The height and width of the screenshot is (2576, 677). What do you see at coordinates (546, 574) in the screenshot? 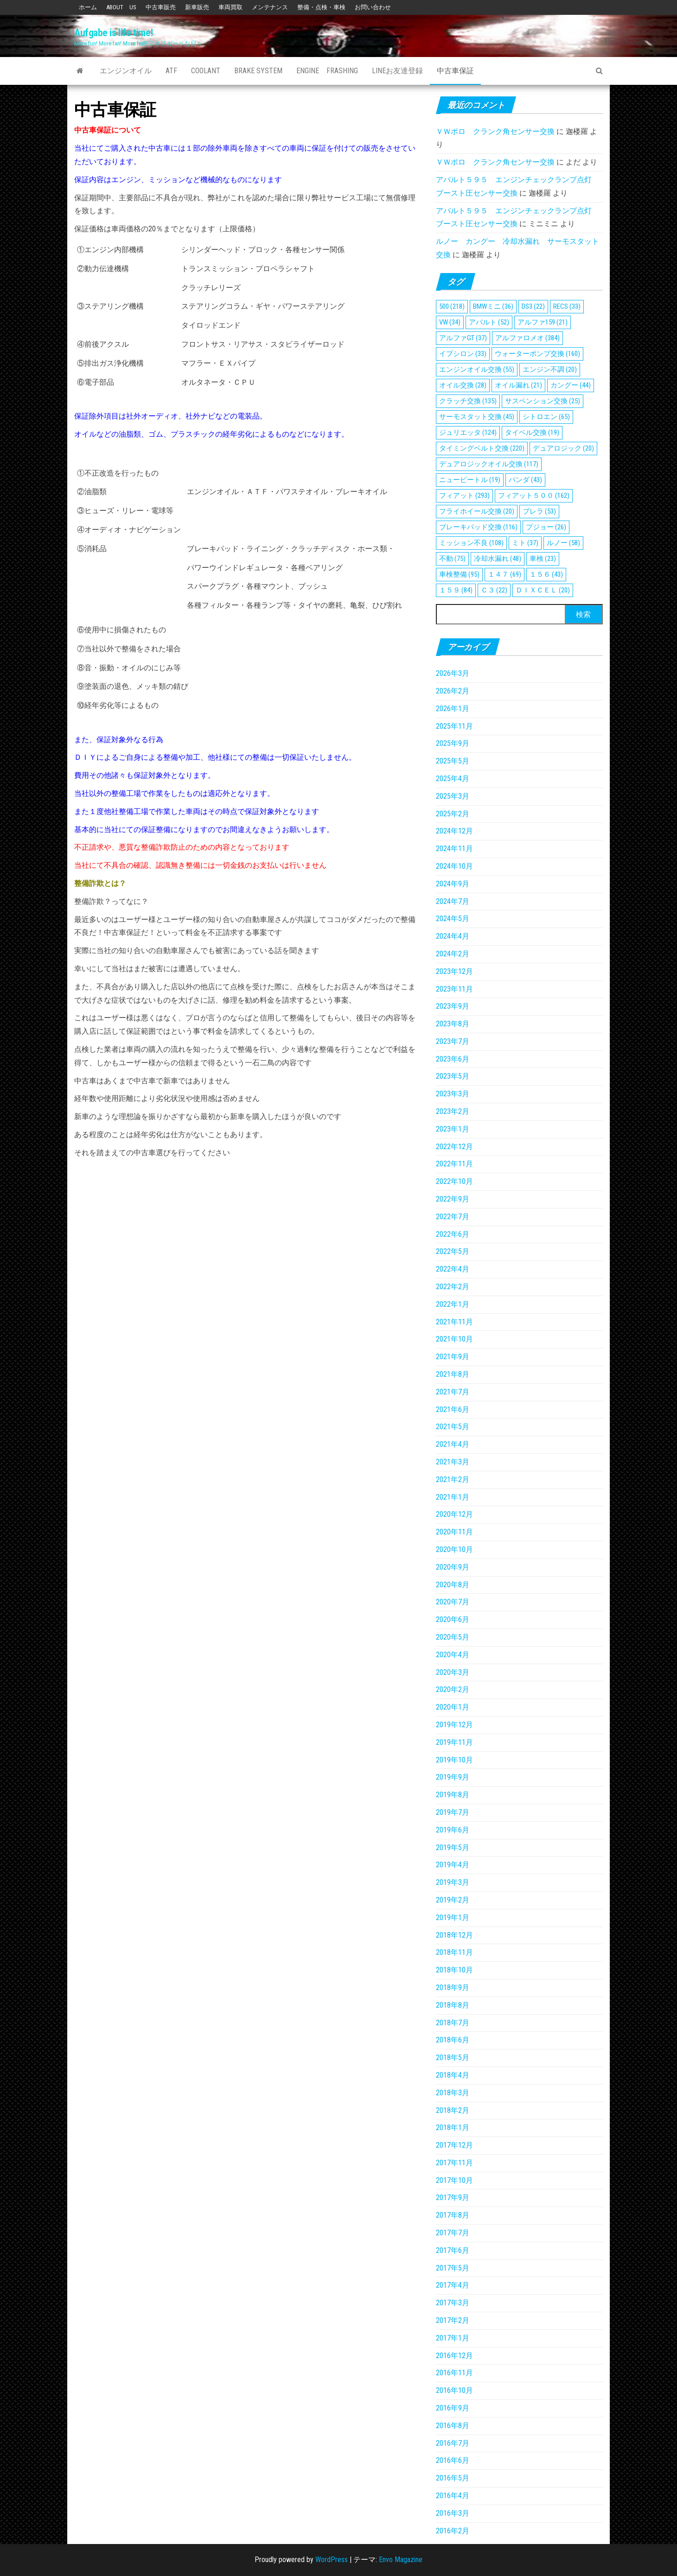
I see `１５６ [１５６ (43個の項目)]` at bounding box center [546, 574].